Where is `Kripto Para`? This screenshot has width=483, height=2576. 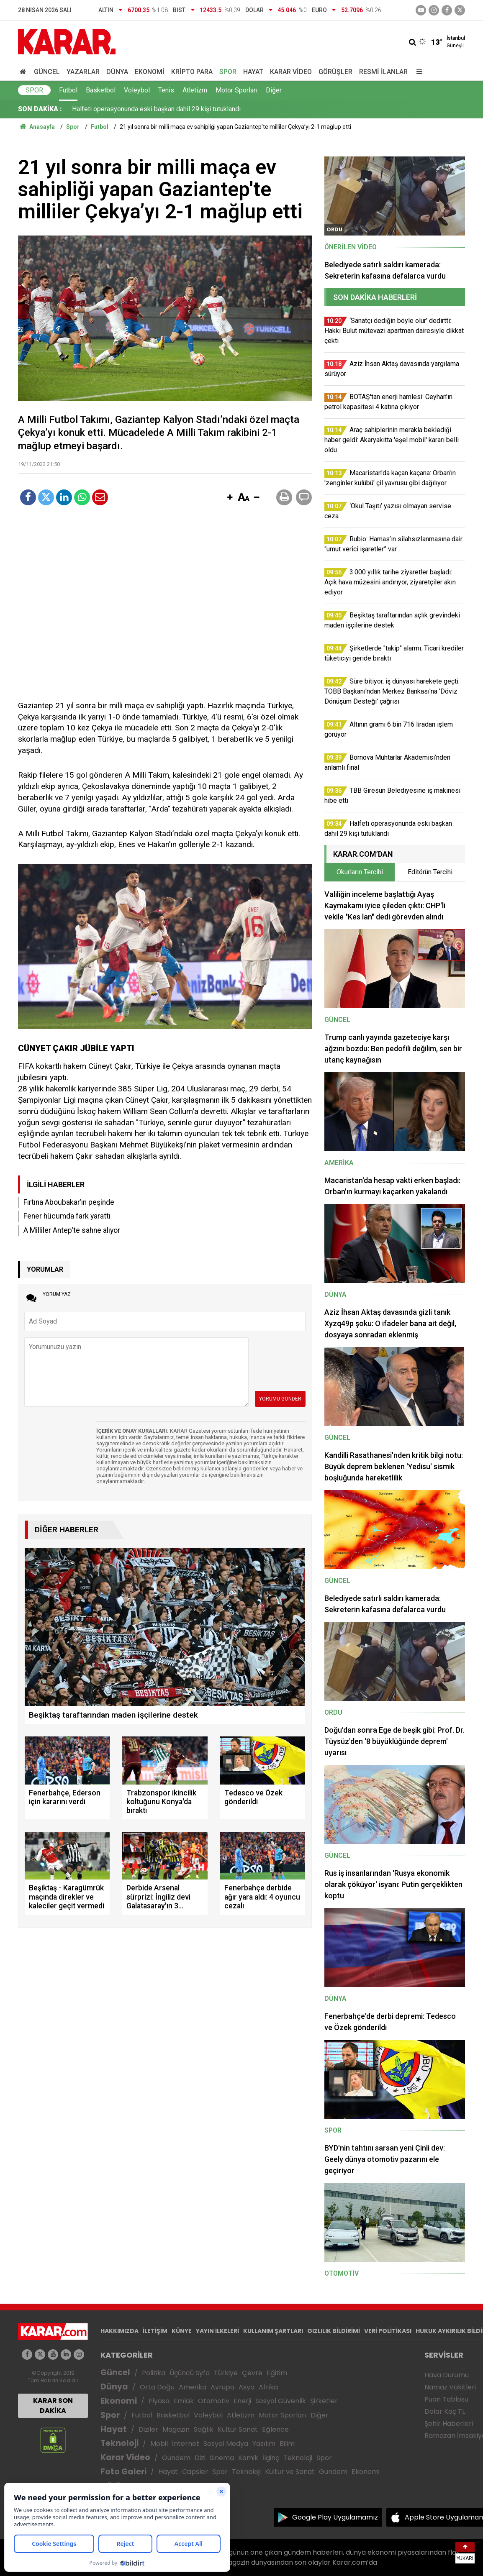
Kripto Para is located at coordinates (192, 72).